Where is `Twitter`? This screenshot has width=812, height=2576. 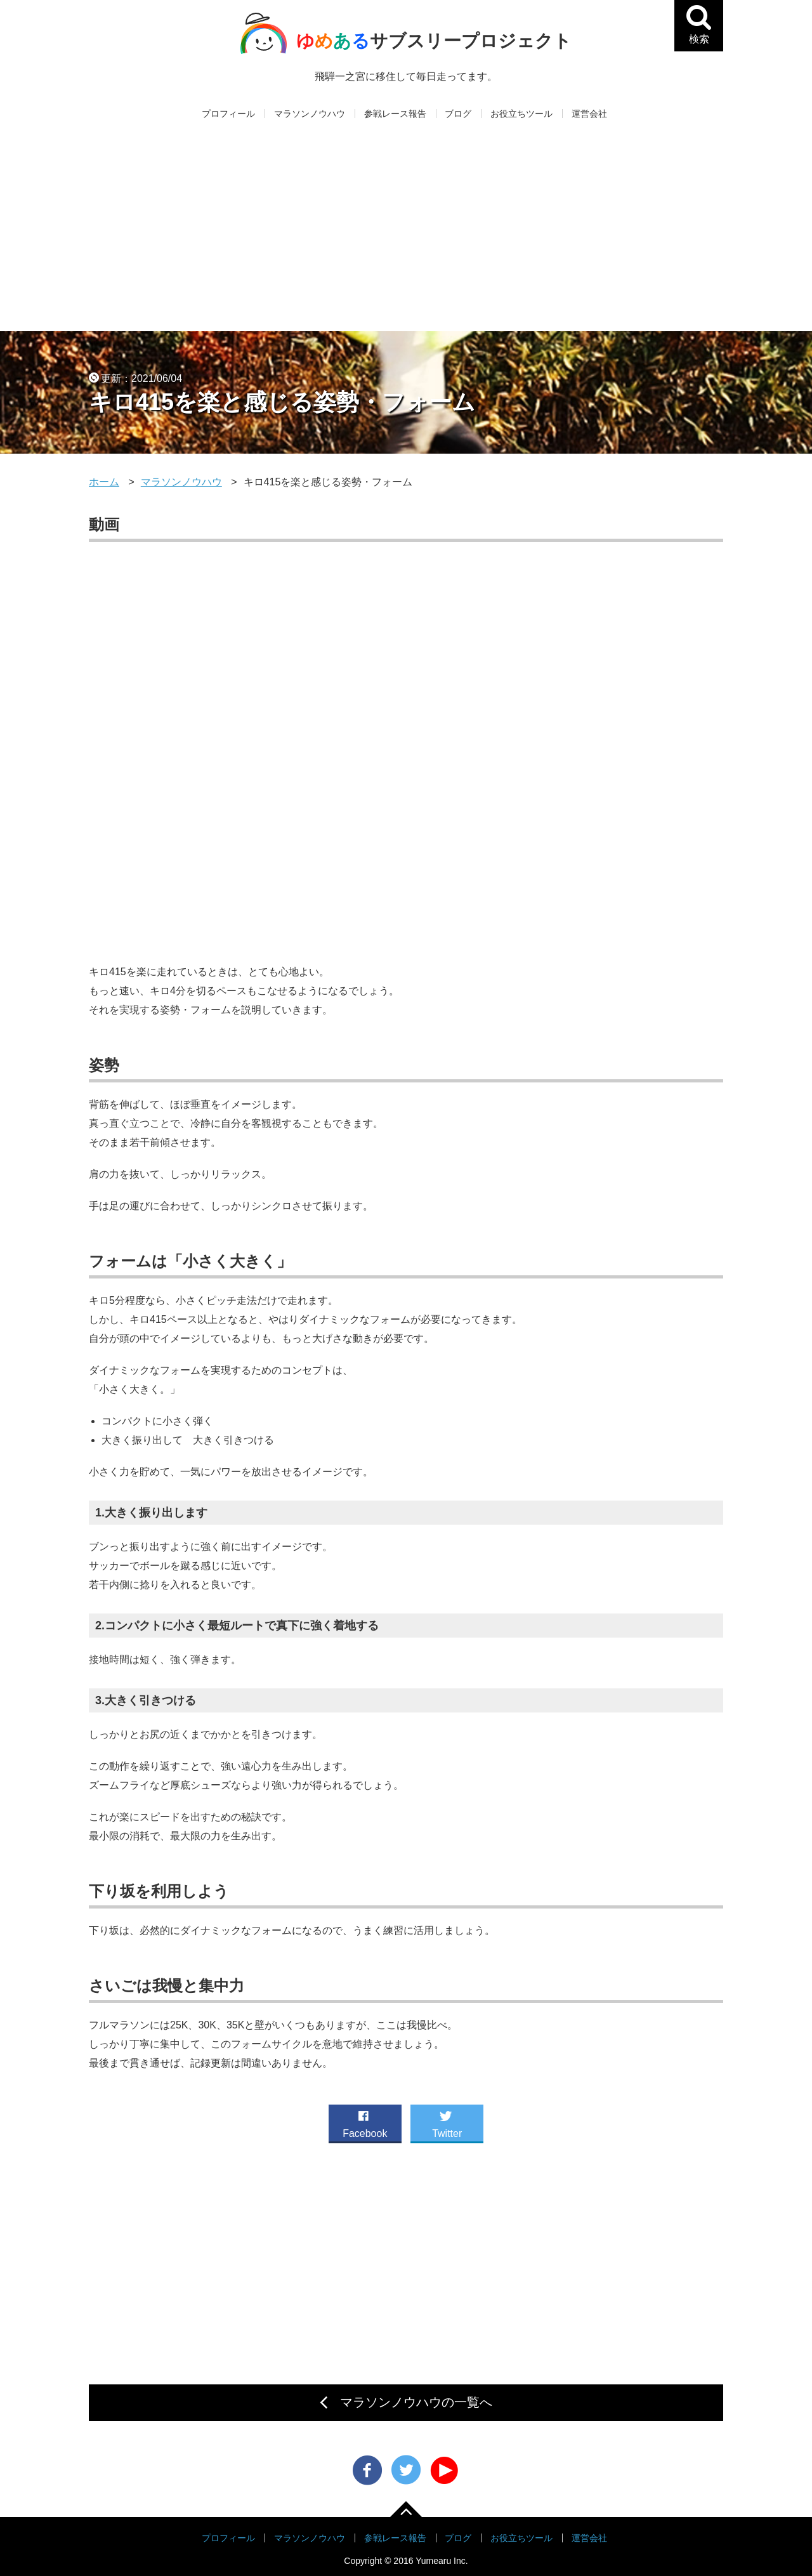
Twitter is located at coordinates (446, 2122).